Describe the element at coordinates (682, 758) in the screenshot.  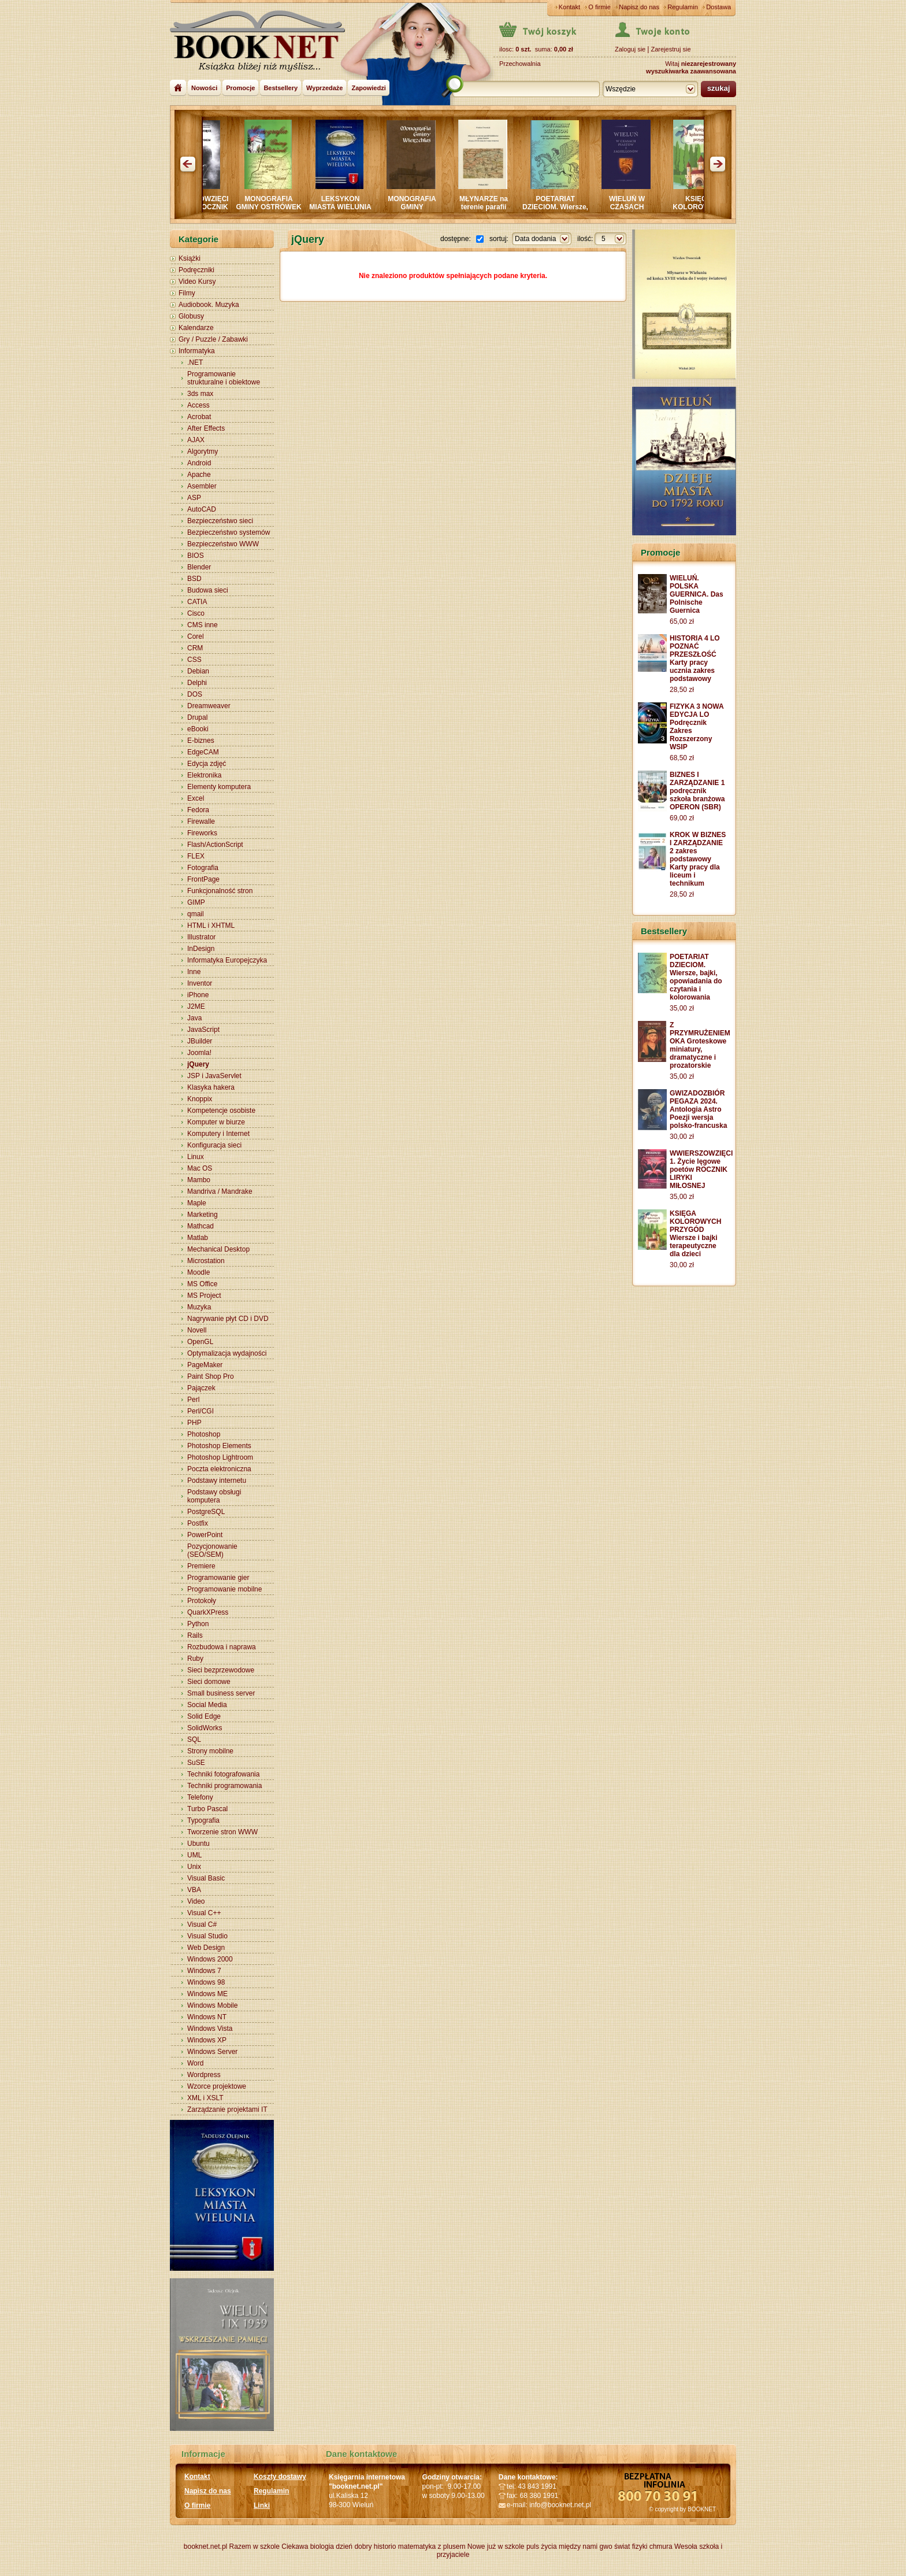
I see `68,50 zł` at that location.